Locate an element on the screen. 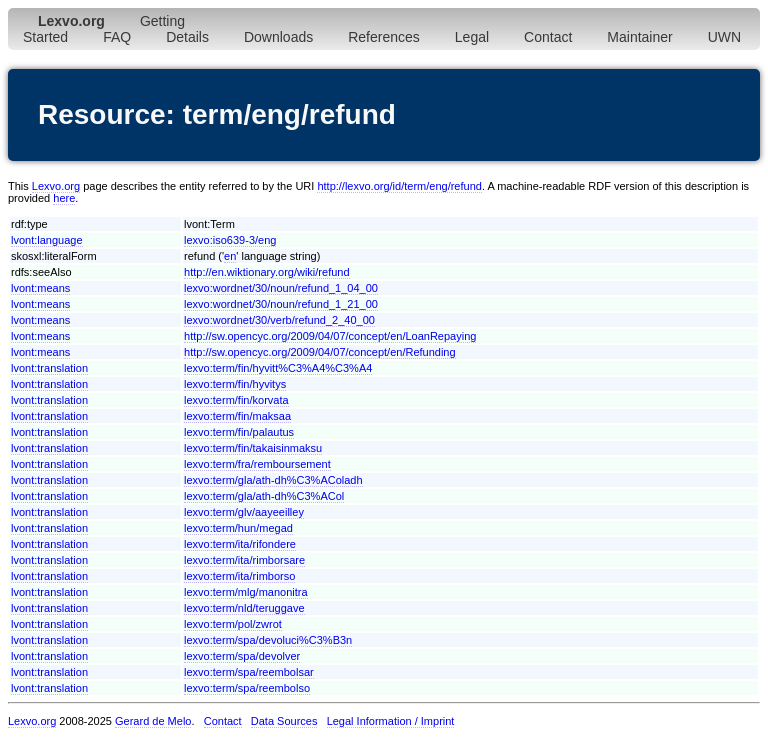 Image resolution: width=768 pixels, height=738 pixels. http://lexvo.org/id/term/eng/refund is located at coordinates (399, 186).